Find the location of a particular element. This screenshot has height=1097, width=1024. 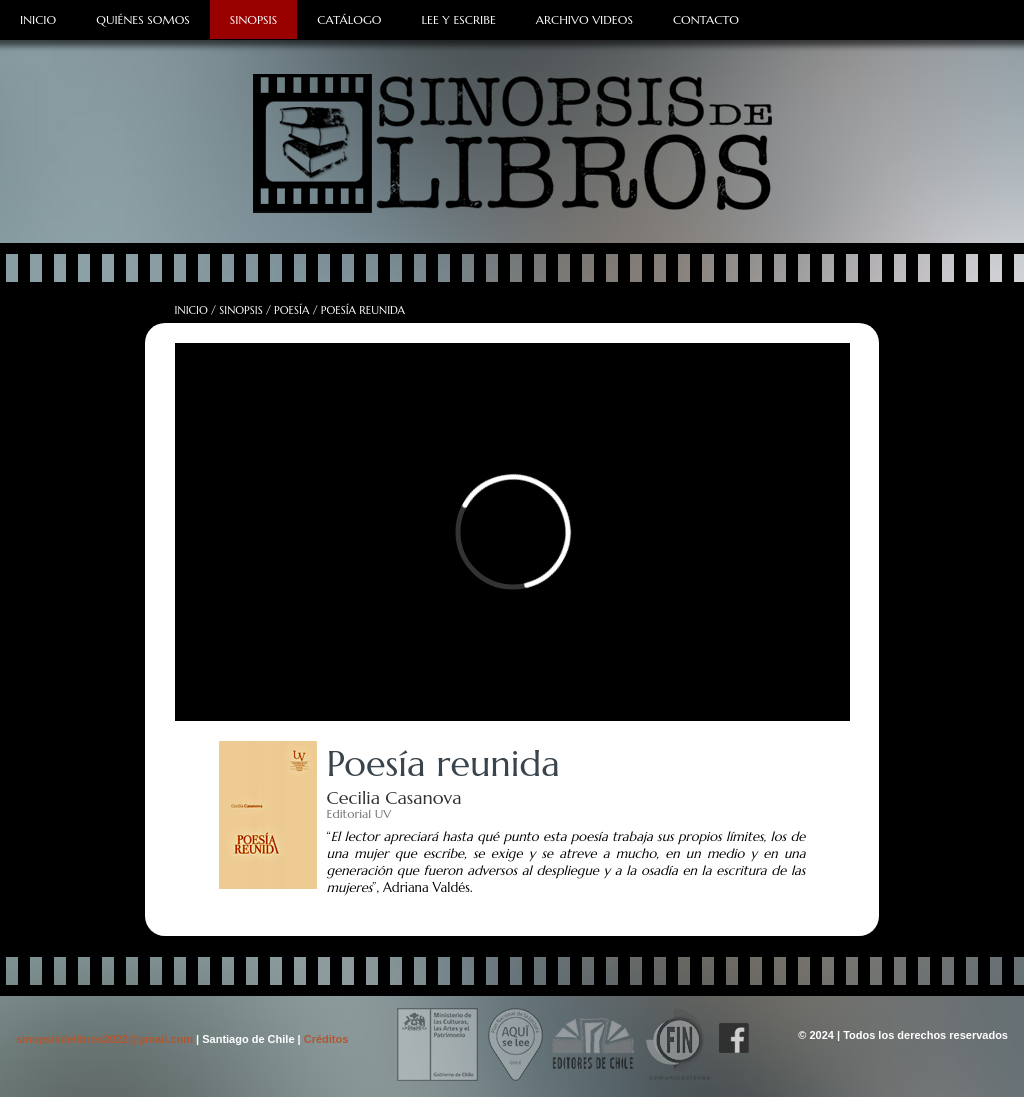

Contacto is located at coordinates (706, 19).